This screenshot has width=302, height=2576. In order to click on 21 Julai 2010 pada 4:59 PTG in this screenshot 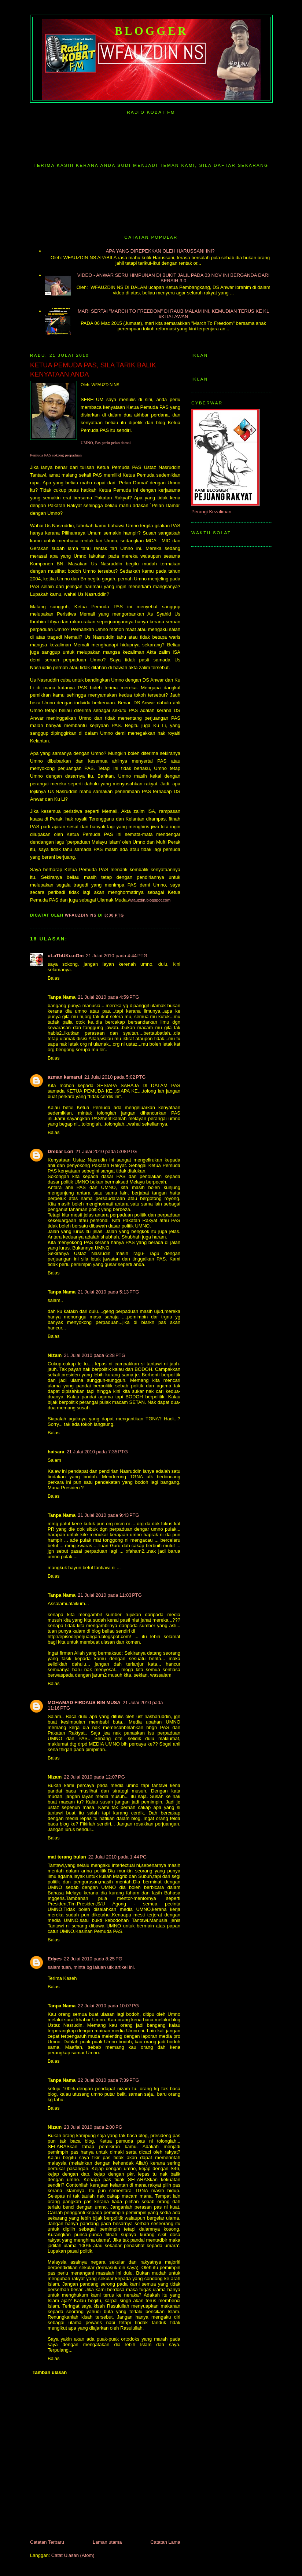, I will do `click(108, 997)`.